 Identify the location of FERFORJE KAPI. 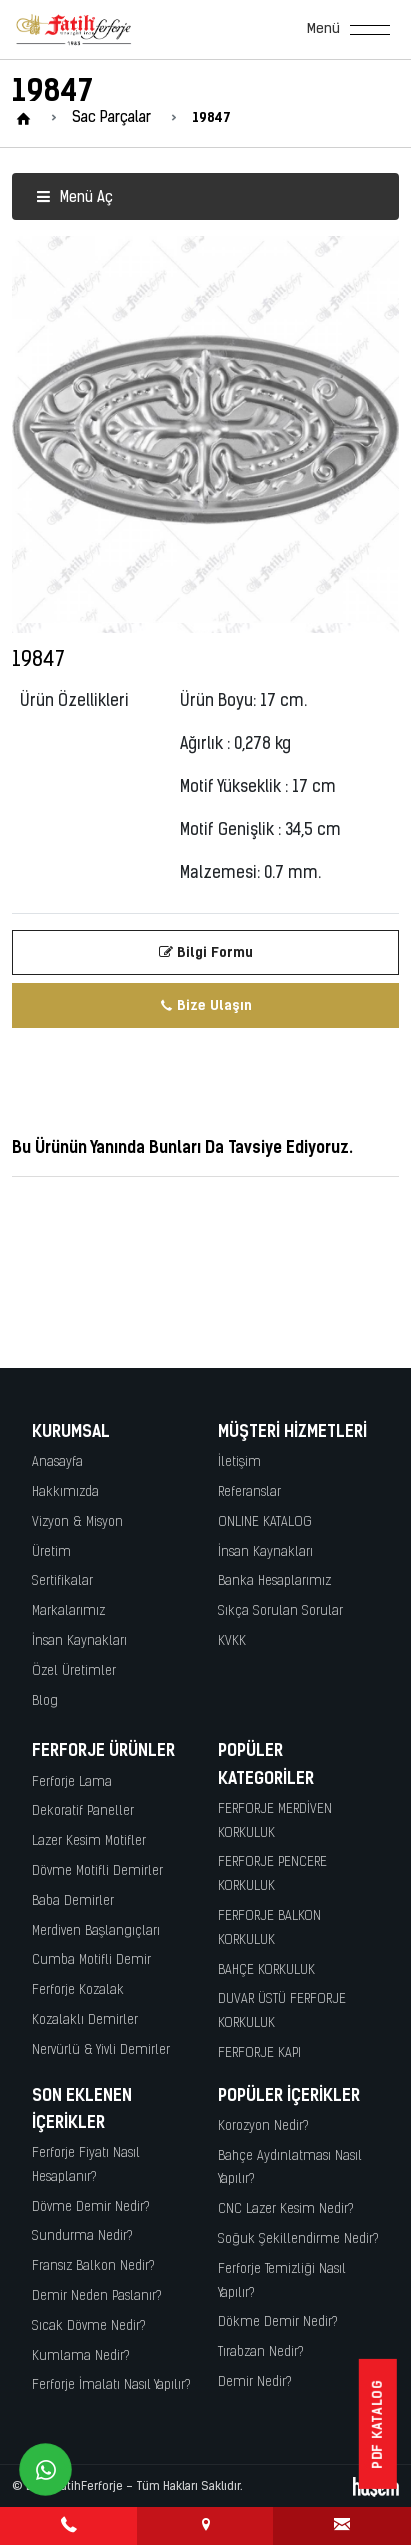
(259, 2053).